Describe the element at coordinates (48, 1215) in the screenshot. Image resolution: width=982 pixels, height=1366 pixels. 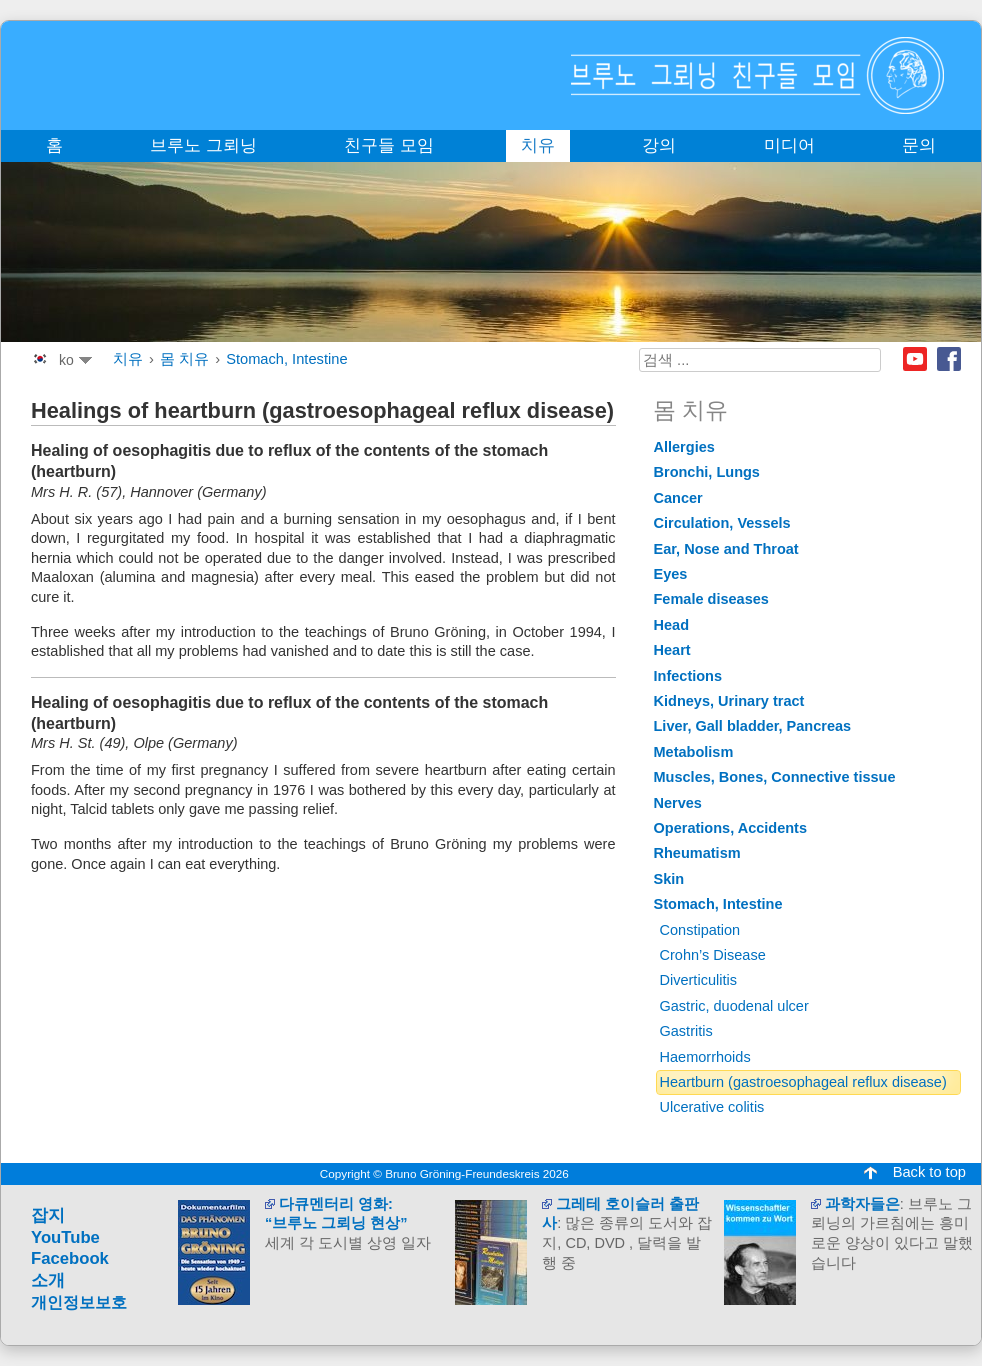
I see `잡지` at that location.